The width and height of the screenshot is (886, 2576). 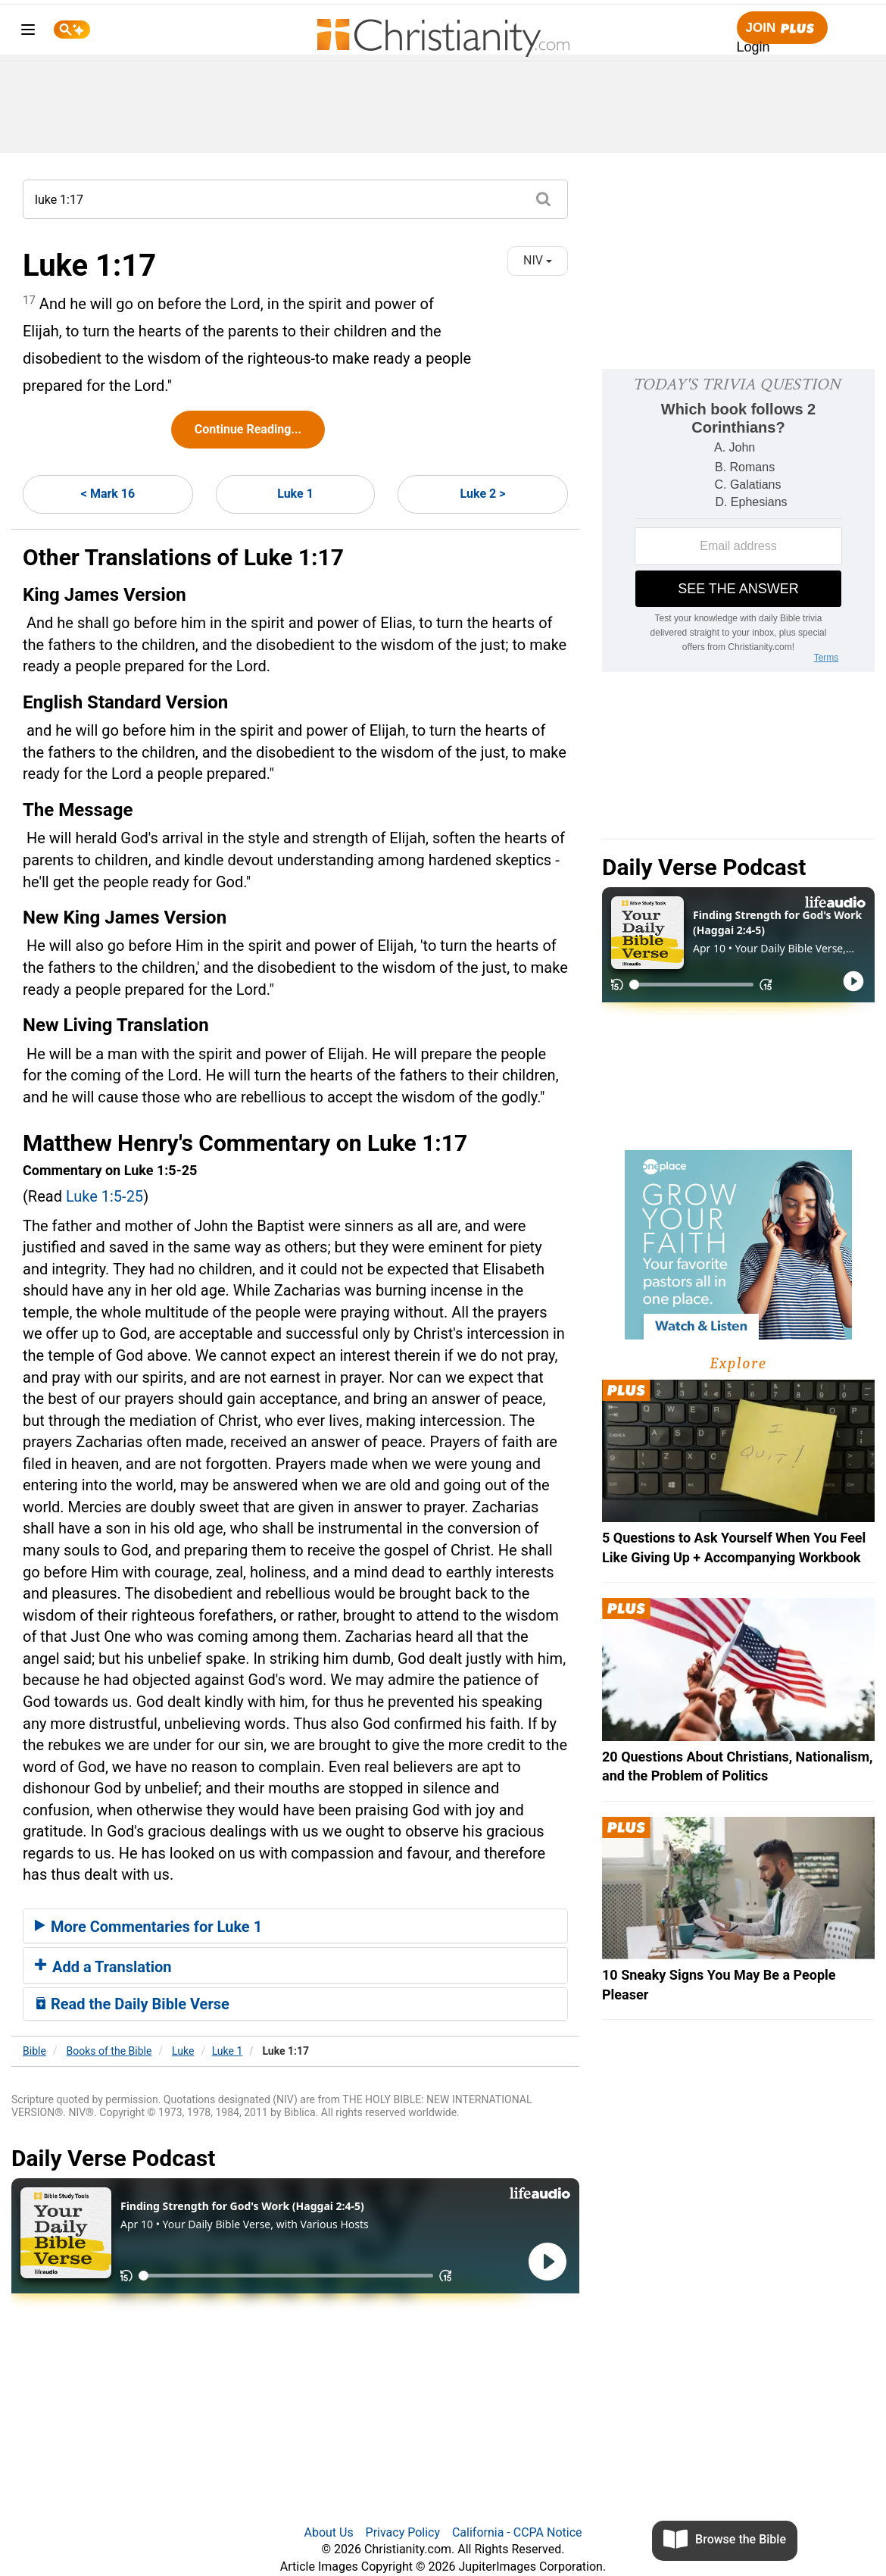 What do you see at coordinates (103, 1967) in the screenshot?
I see `Add a Translation [button]` at bounding box center [103, 1967].